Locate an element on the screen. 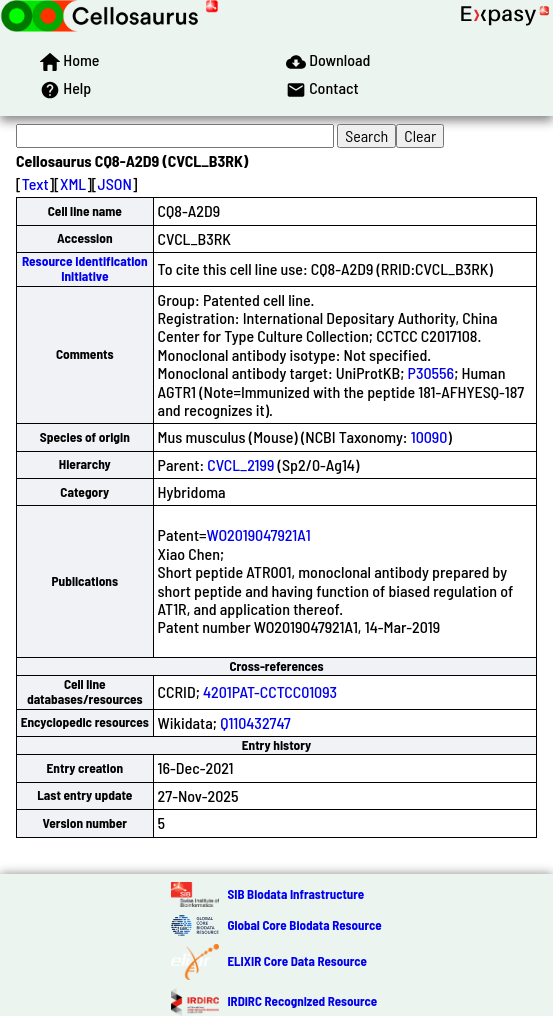 The image size is (553, 1016). IRDiRC Recognized Resource is located at coordinates (302, 1001).